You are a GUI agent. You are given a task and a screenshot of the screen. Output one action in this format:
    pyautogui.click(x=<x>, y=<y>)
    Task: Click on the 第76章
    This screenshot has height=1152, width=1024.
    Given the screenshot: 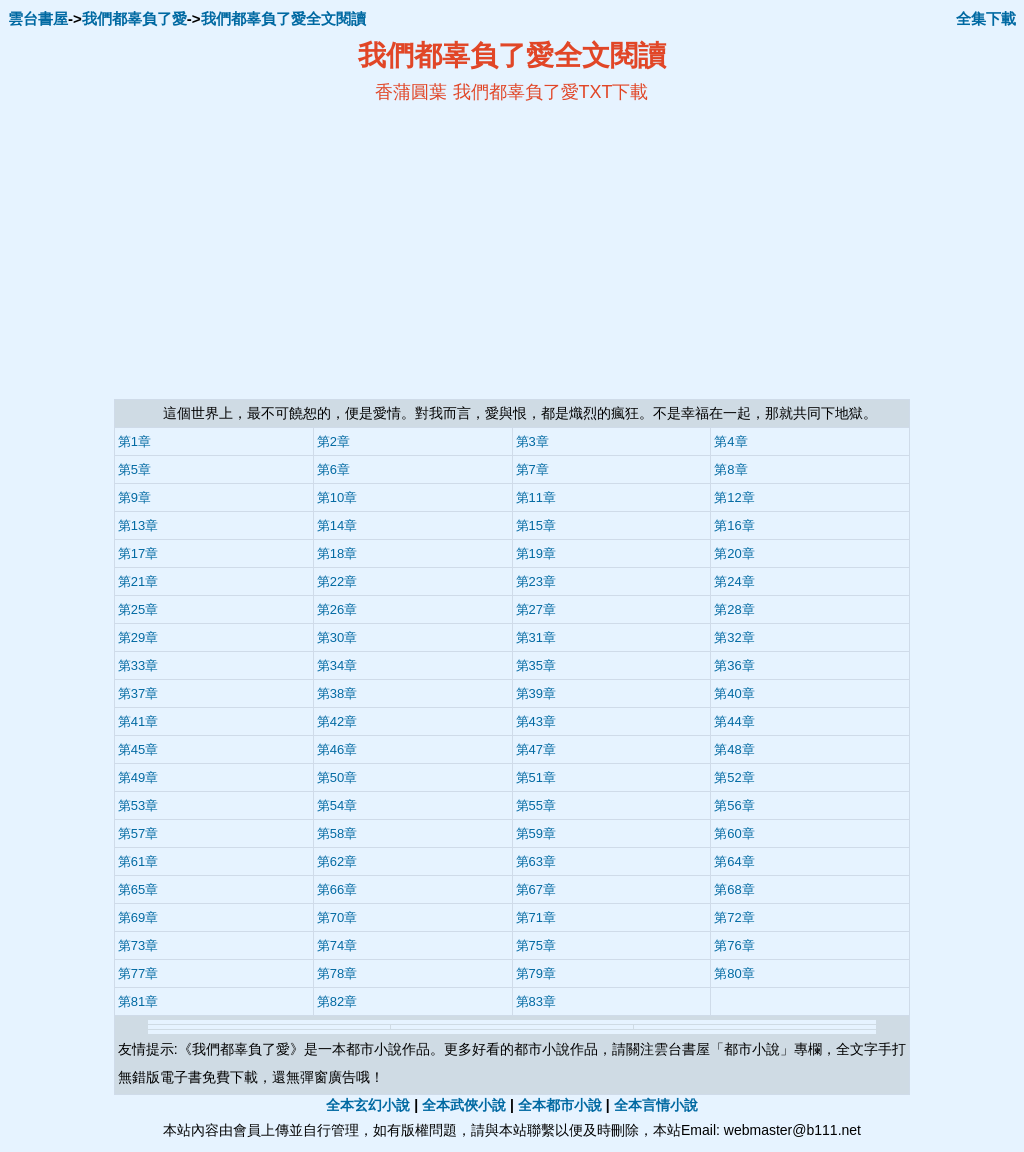 What is the action you would take?
    pyautogui.click(x=734, y=945)
    